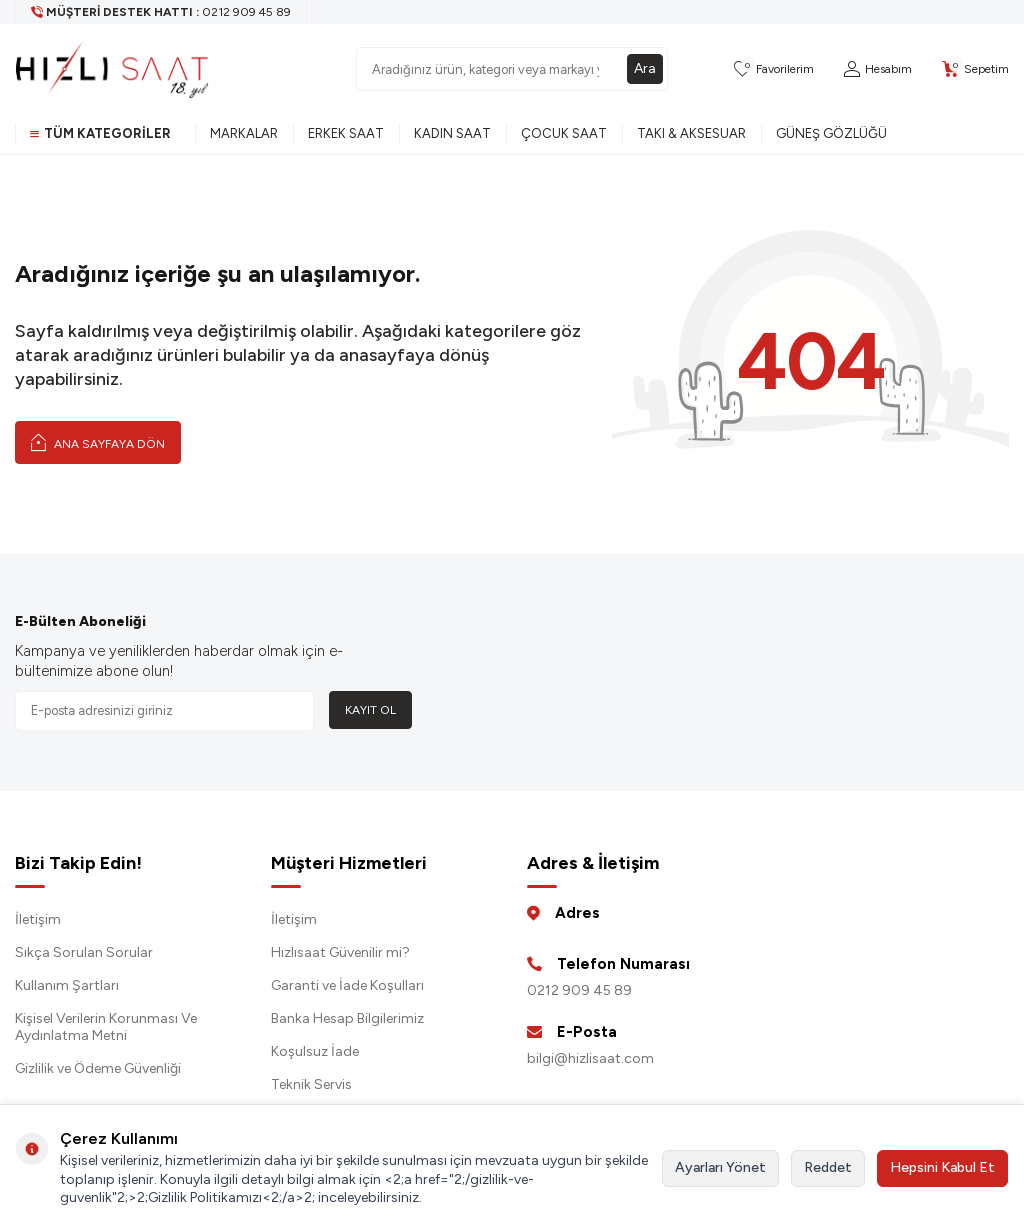 Image resolution: width=1024 pixels, height=1232 pixels. I want to click on Hepsini Kabul Et, so click(942, 1167).